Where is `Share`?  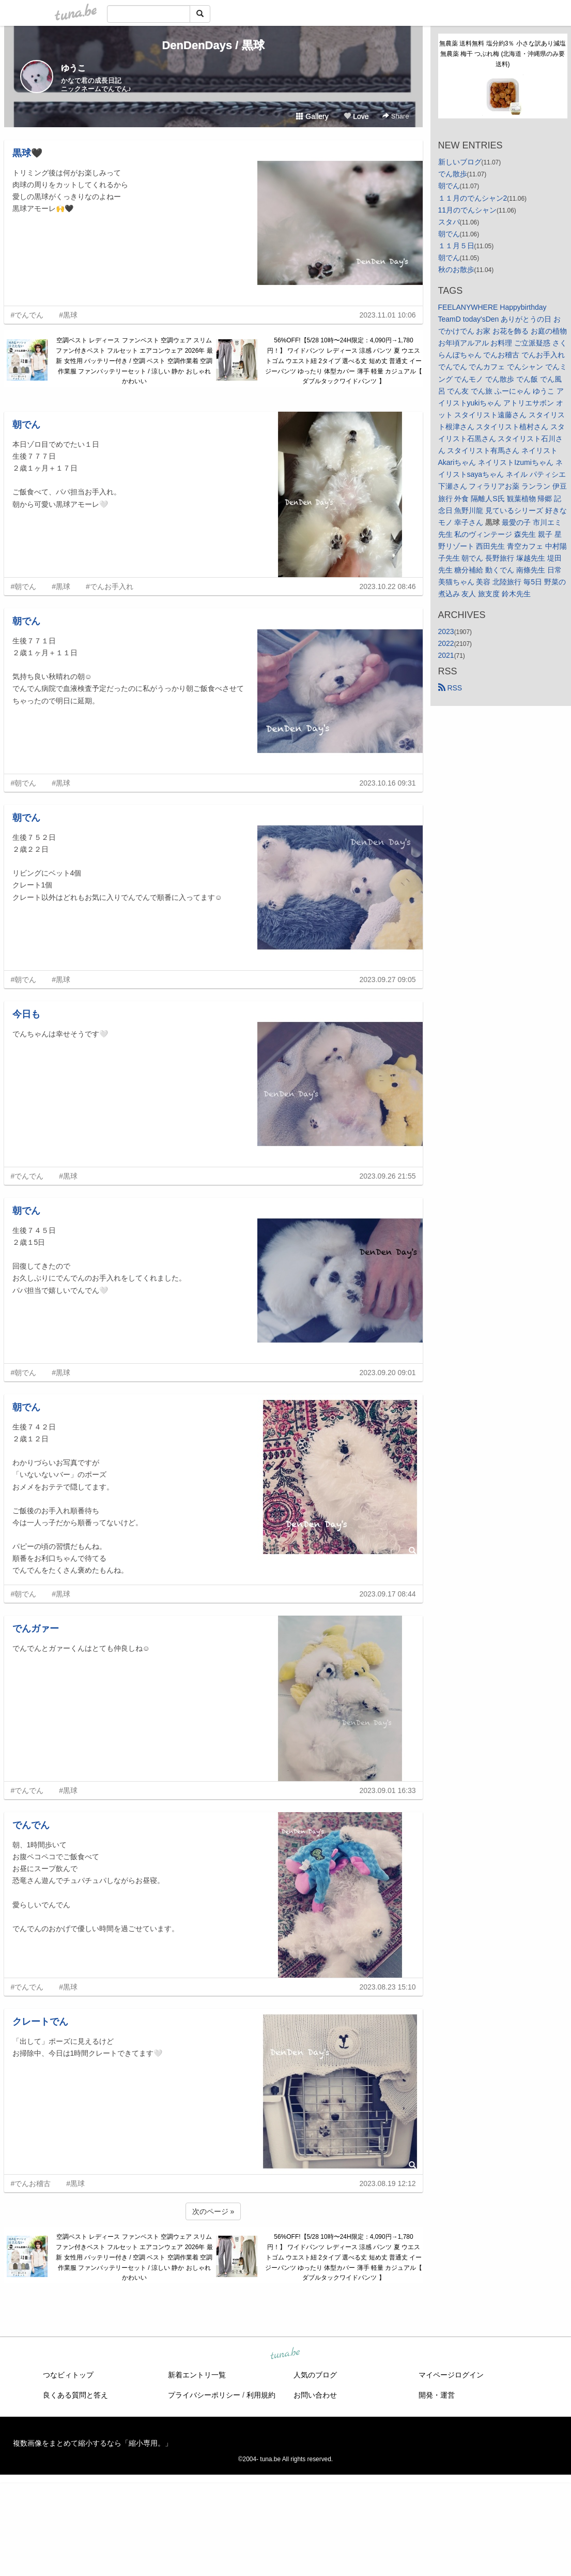 Share is located at coordinates (395, 116).